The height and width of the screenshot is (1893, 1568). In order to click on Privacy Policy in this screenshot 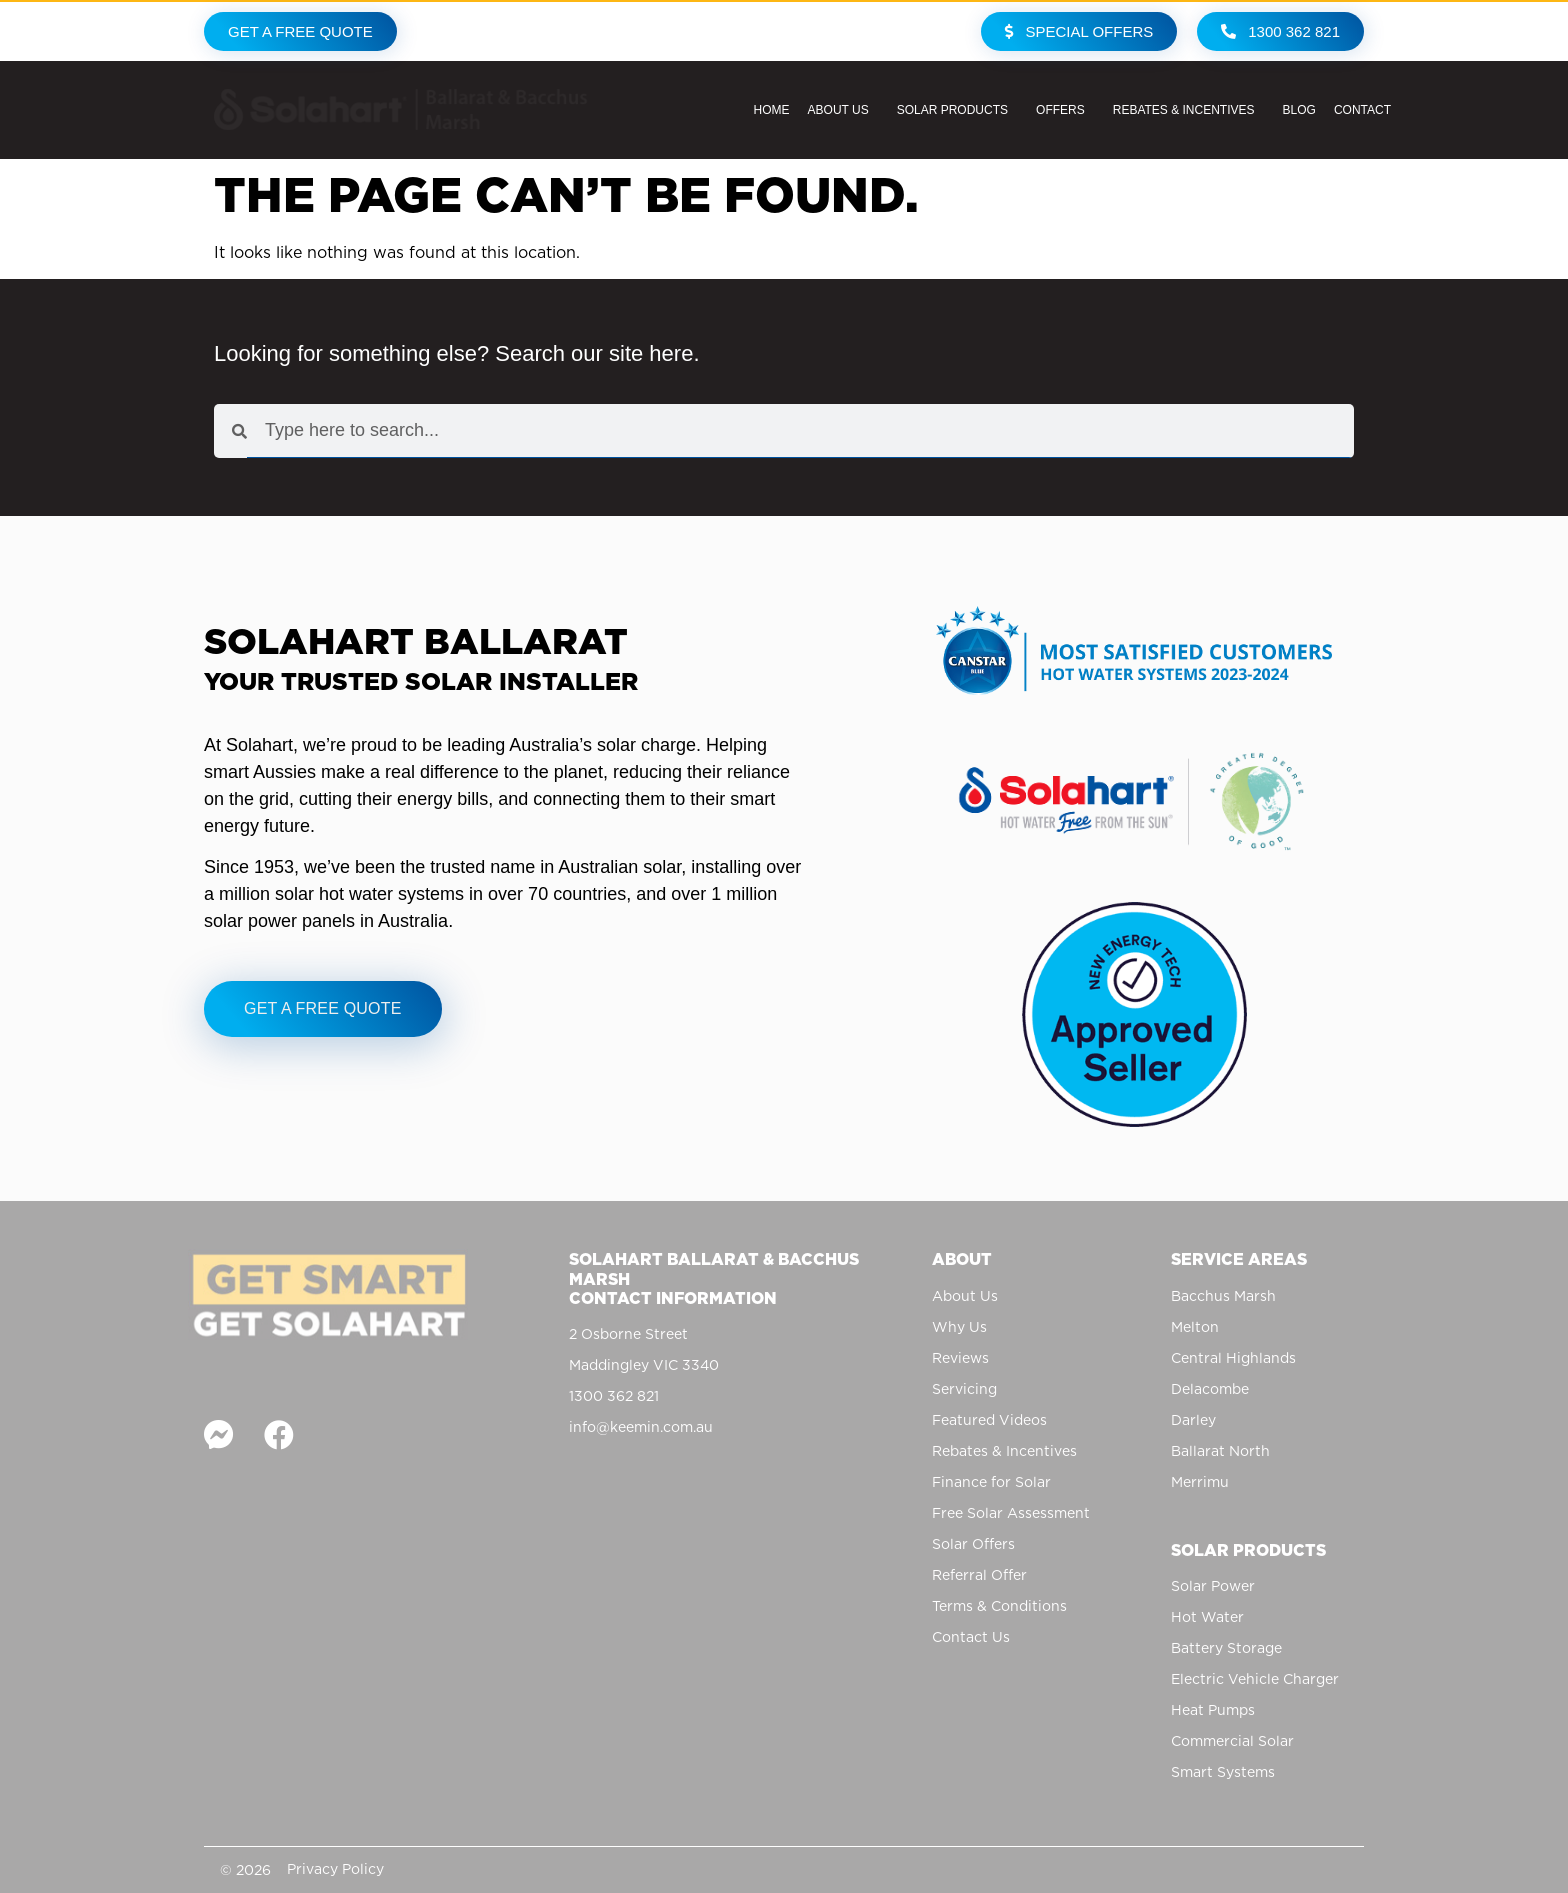, I will do `click(335, 1869)`.